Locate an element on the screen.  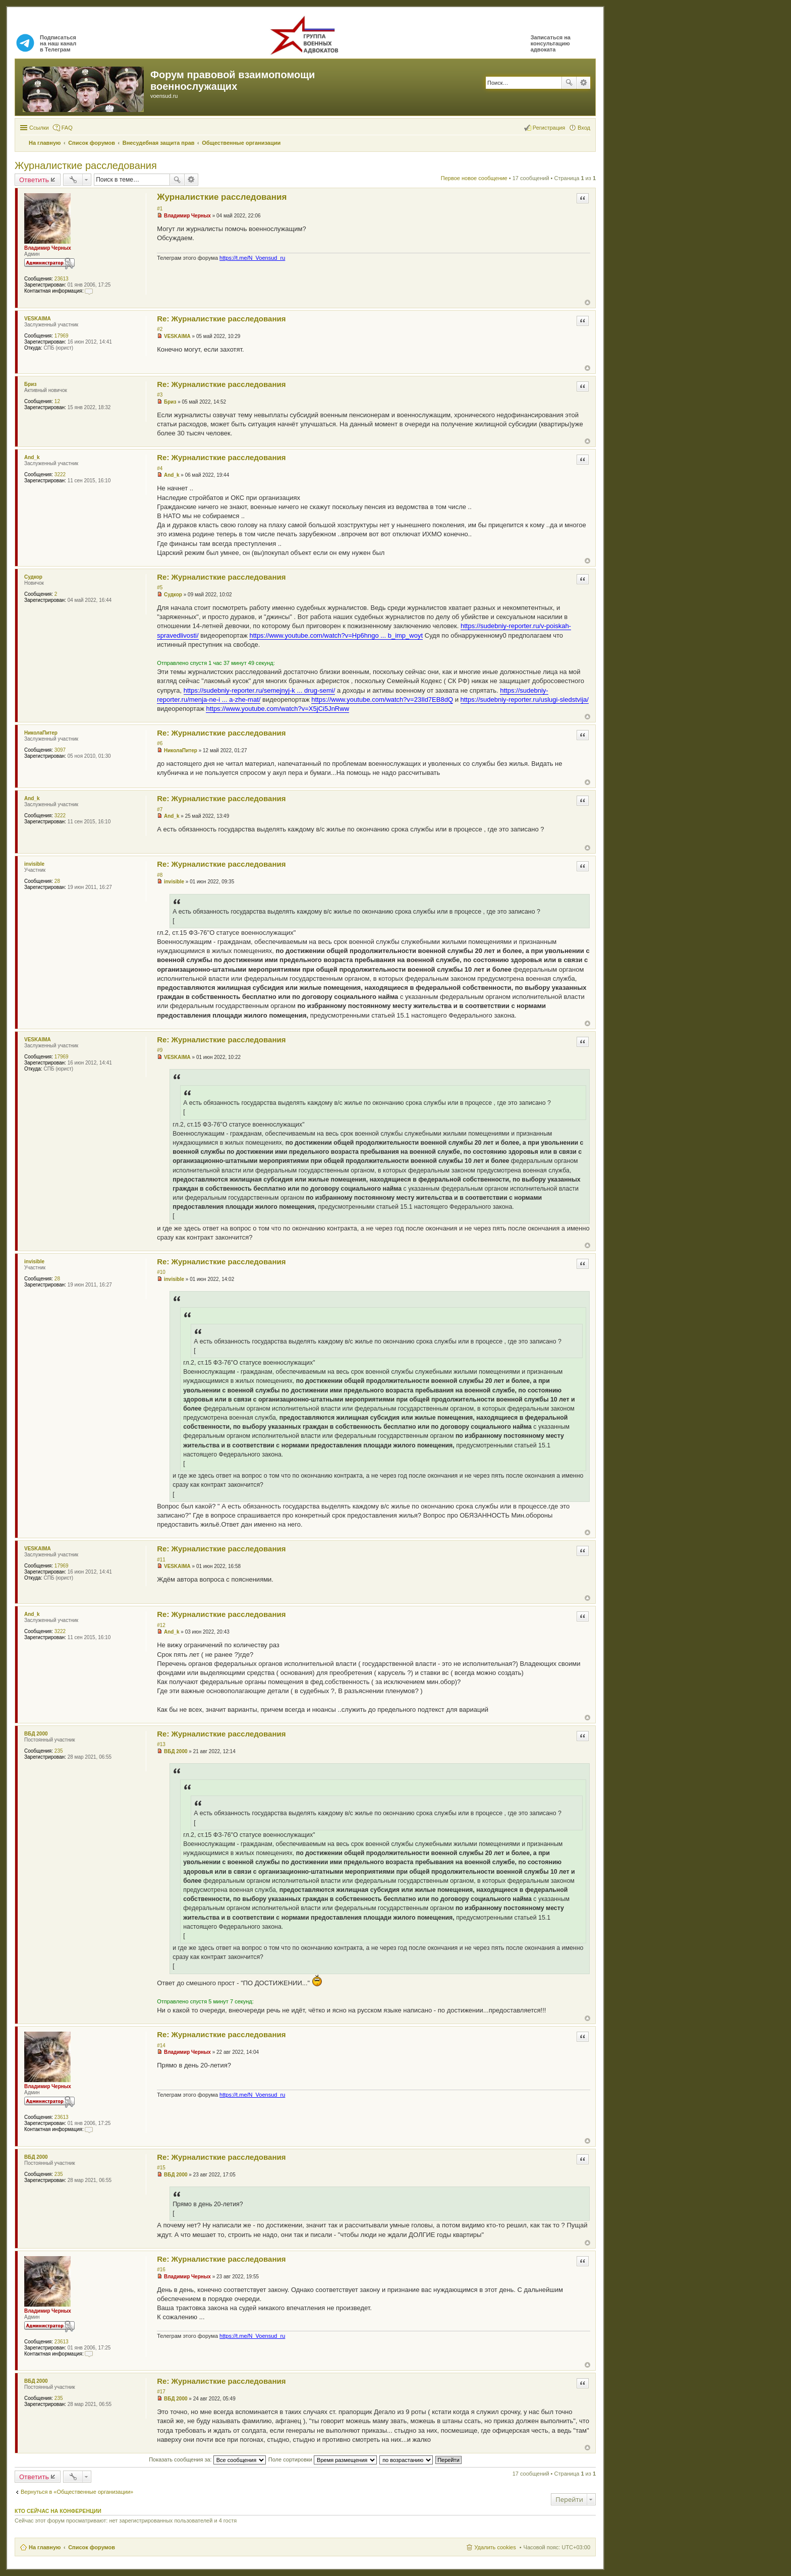
#7 is located at coordinates (159, 809).